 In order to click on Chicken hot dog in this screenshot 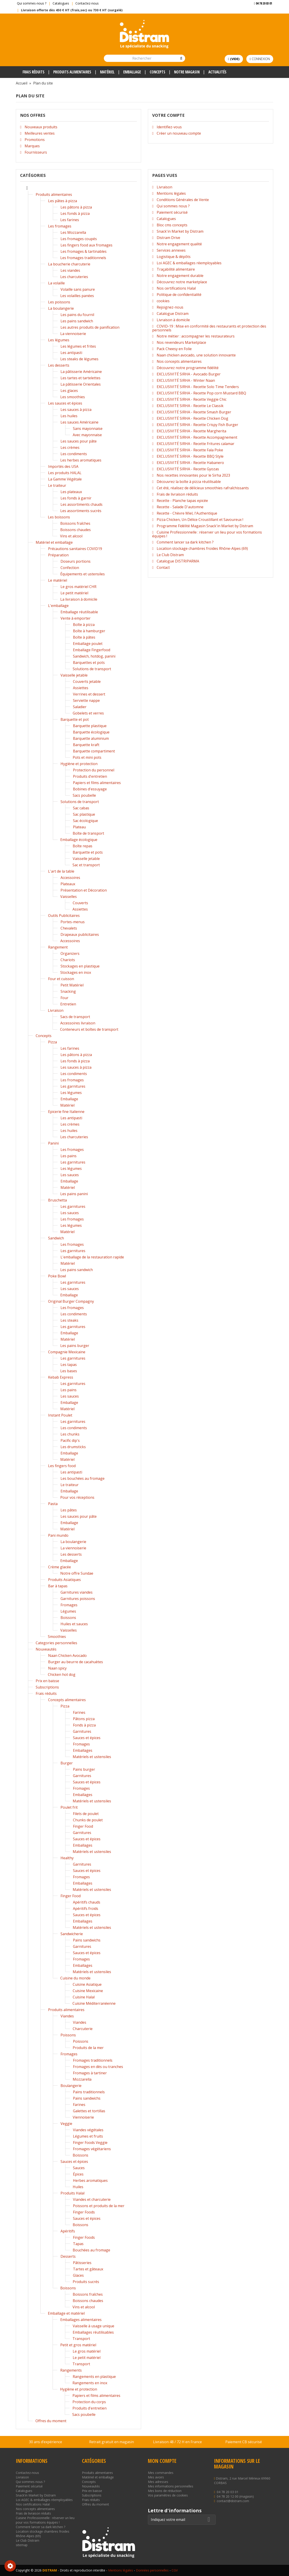, I will do `click(61, 1674)`.